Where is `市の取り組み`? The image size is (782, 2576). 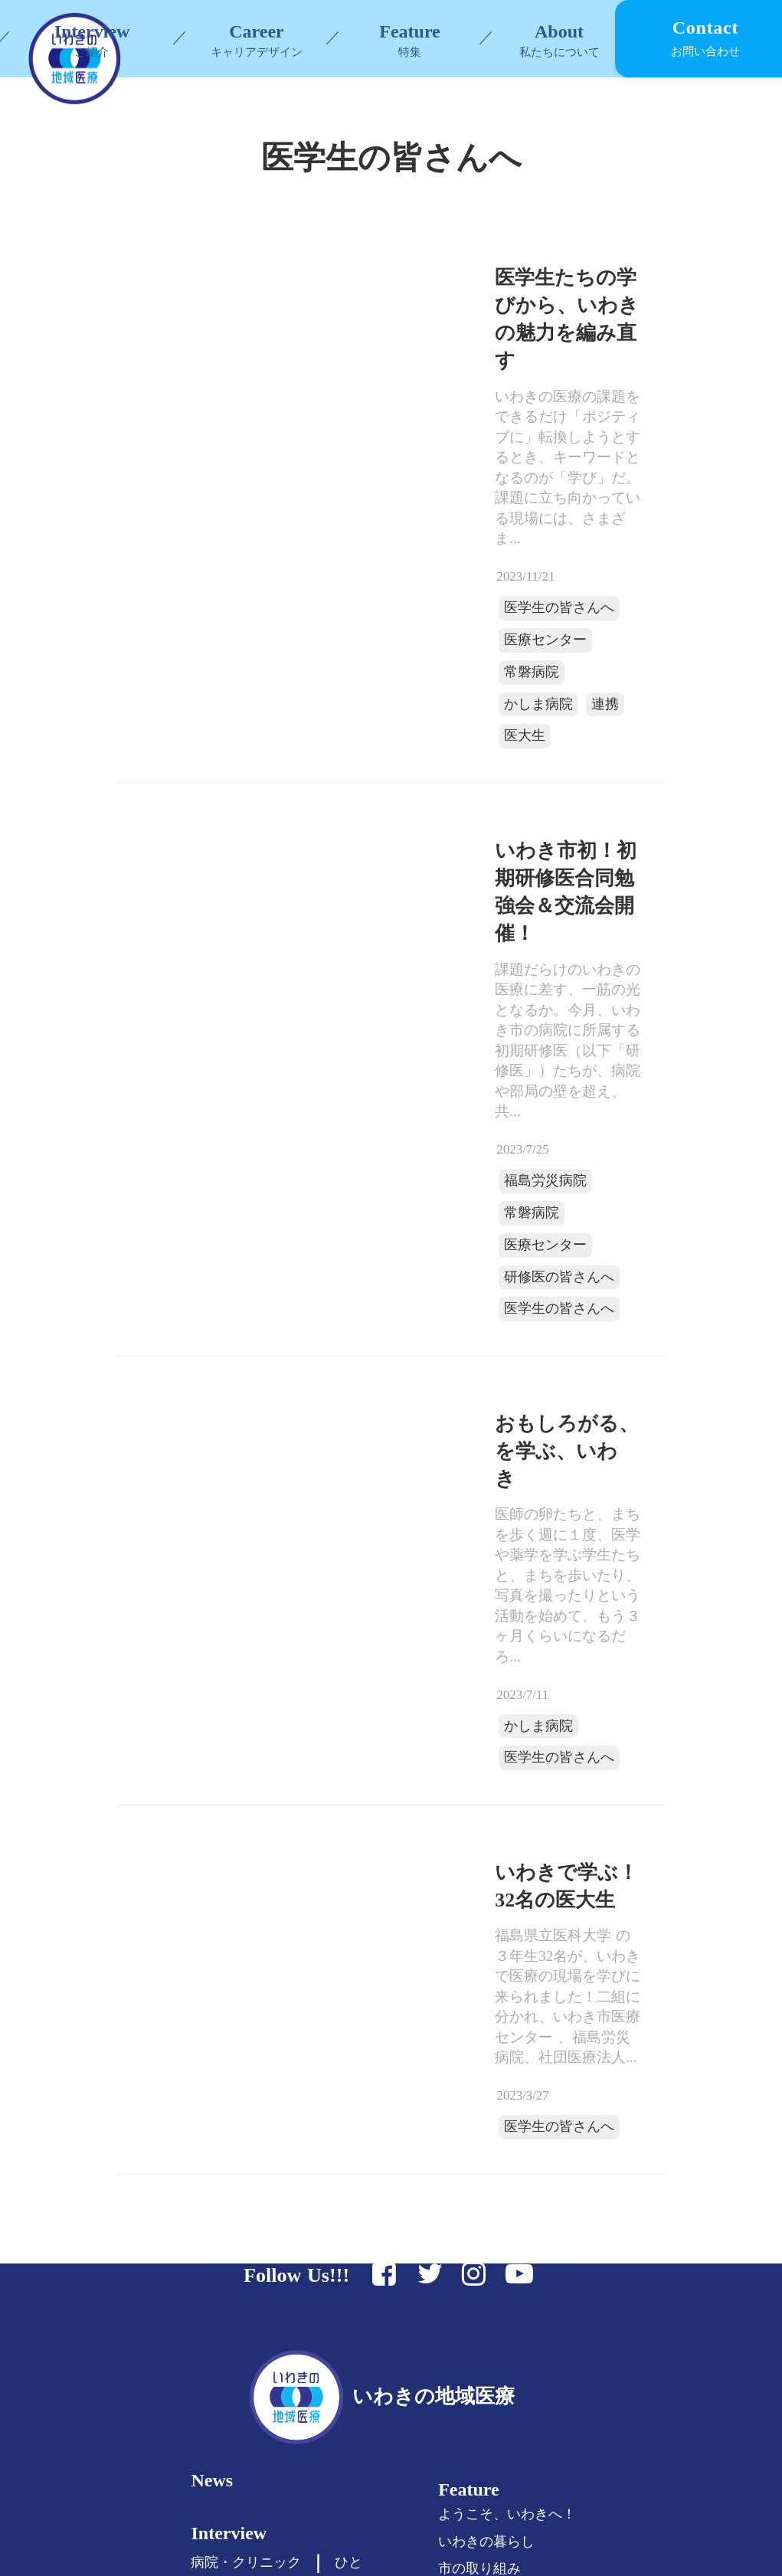
市の取り組み is located at coordinates (500, 2162).